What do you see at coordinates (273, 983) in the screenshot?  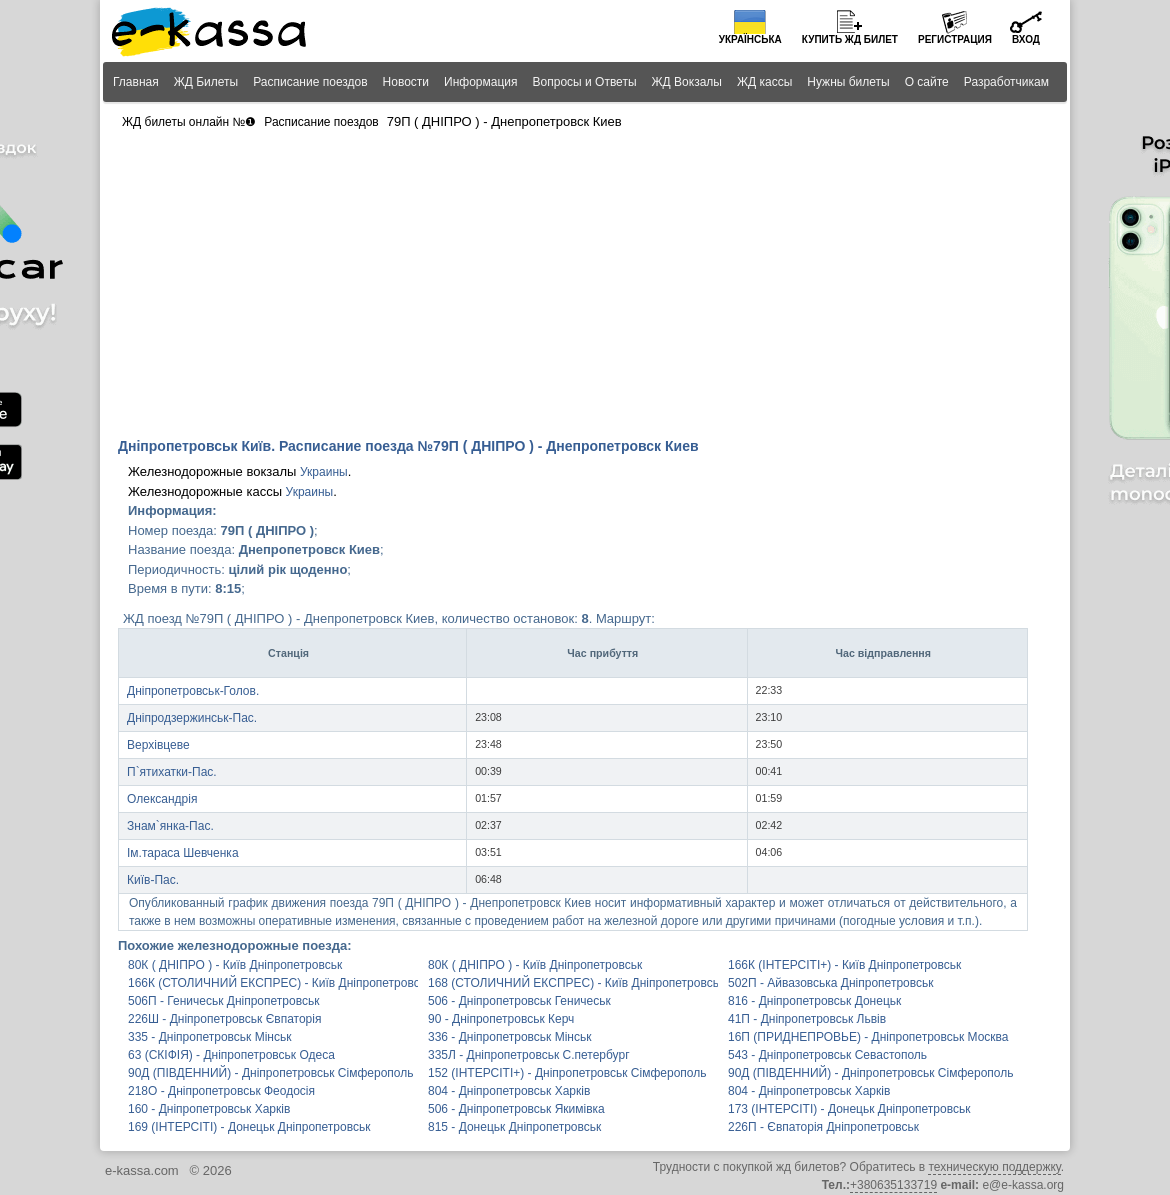 I see `166К (СТОЛИЧНИЙ ЕКСПРЕС) - Київ Дніпропетровськ` at bounding box center [273, 983].